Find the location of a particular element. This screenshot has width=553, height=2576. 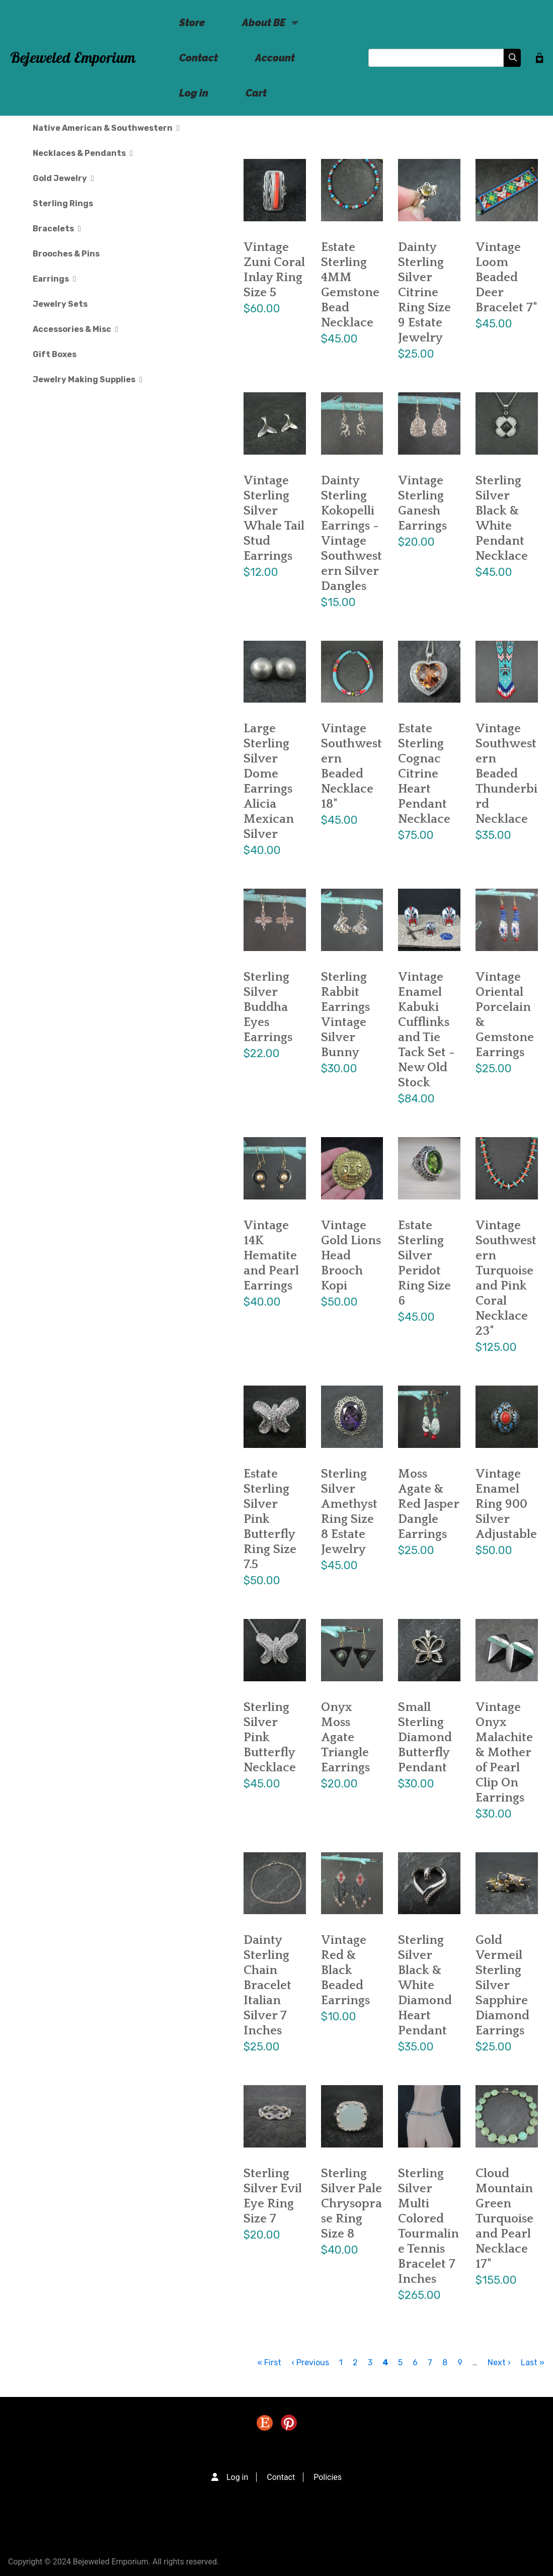

Contact is located at coordinates (198, 58).